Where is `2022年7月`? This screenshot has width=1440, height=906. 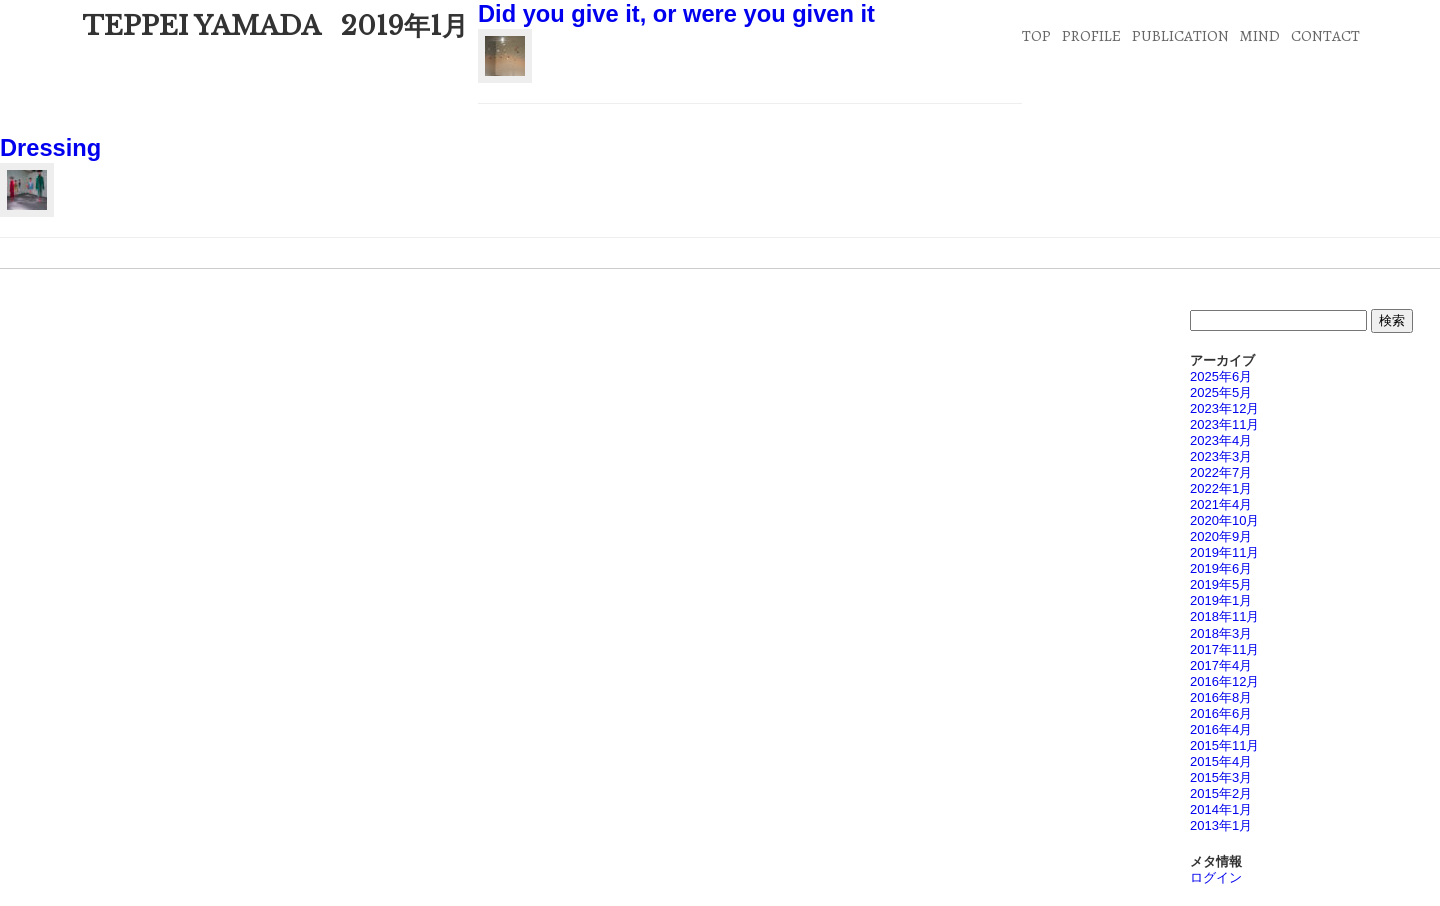
2022年7月 is located at coordinates (1221, 472).